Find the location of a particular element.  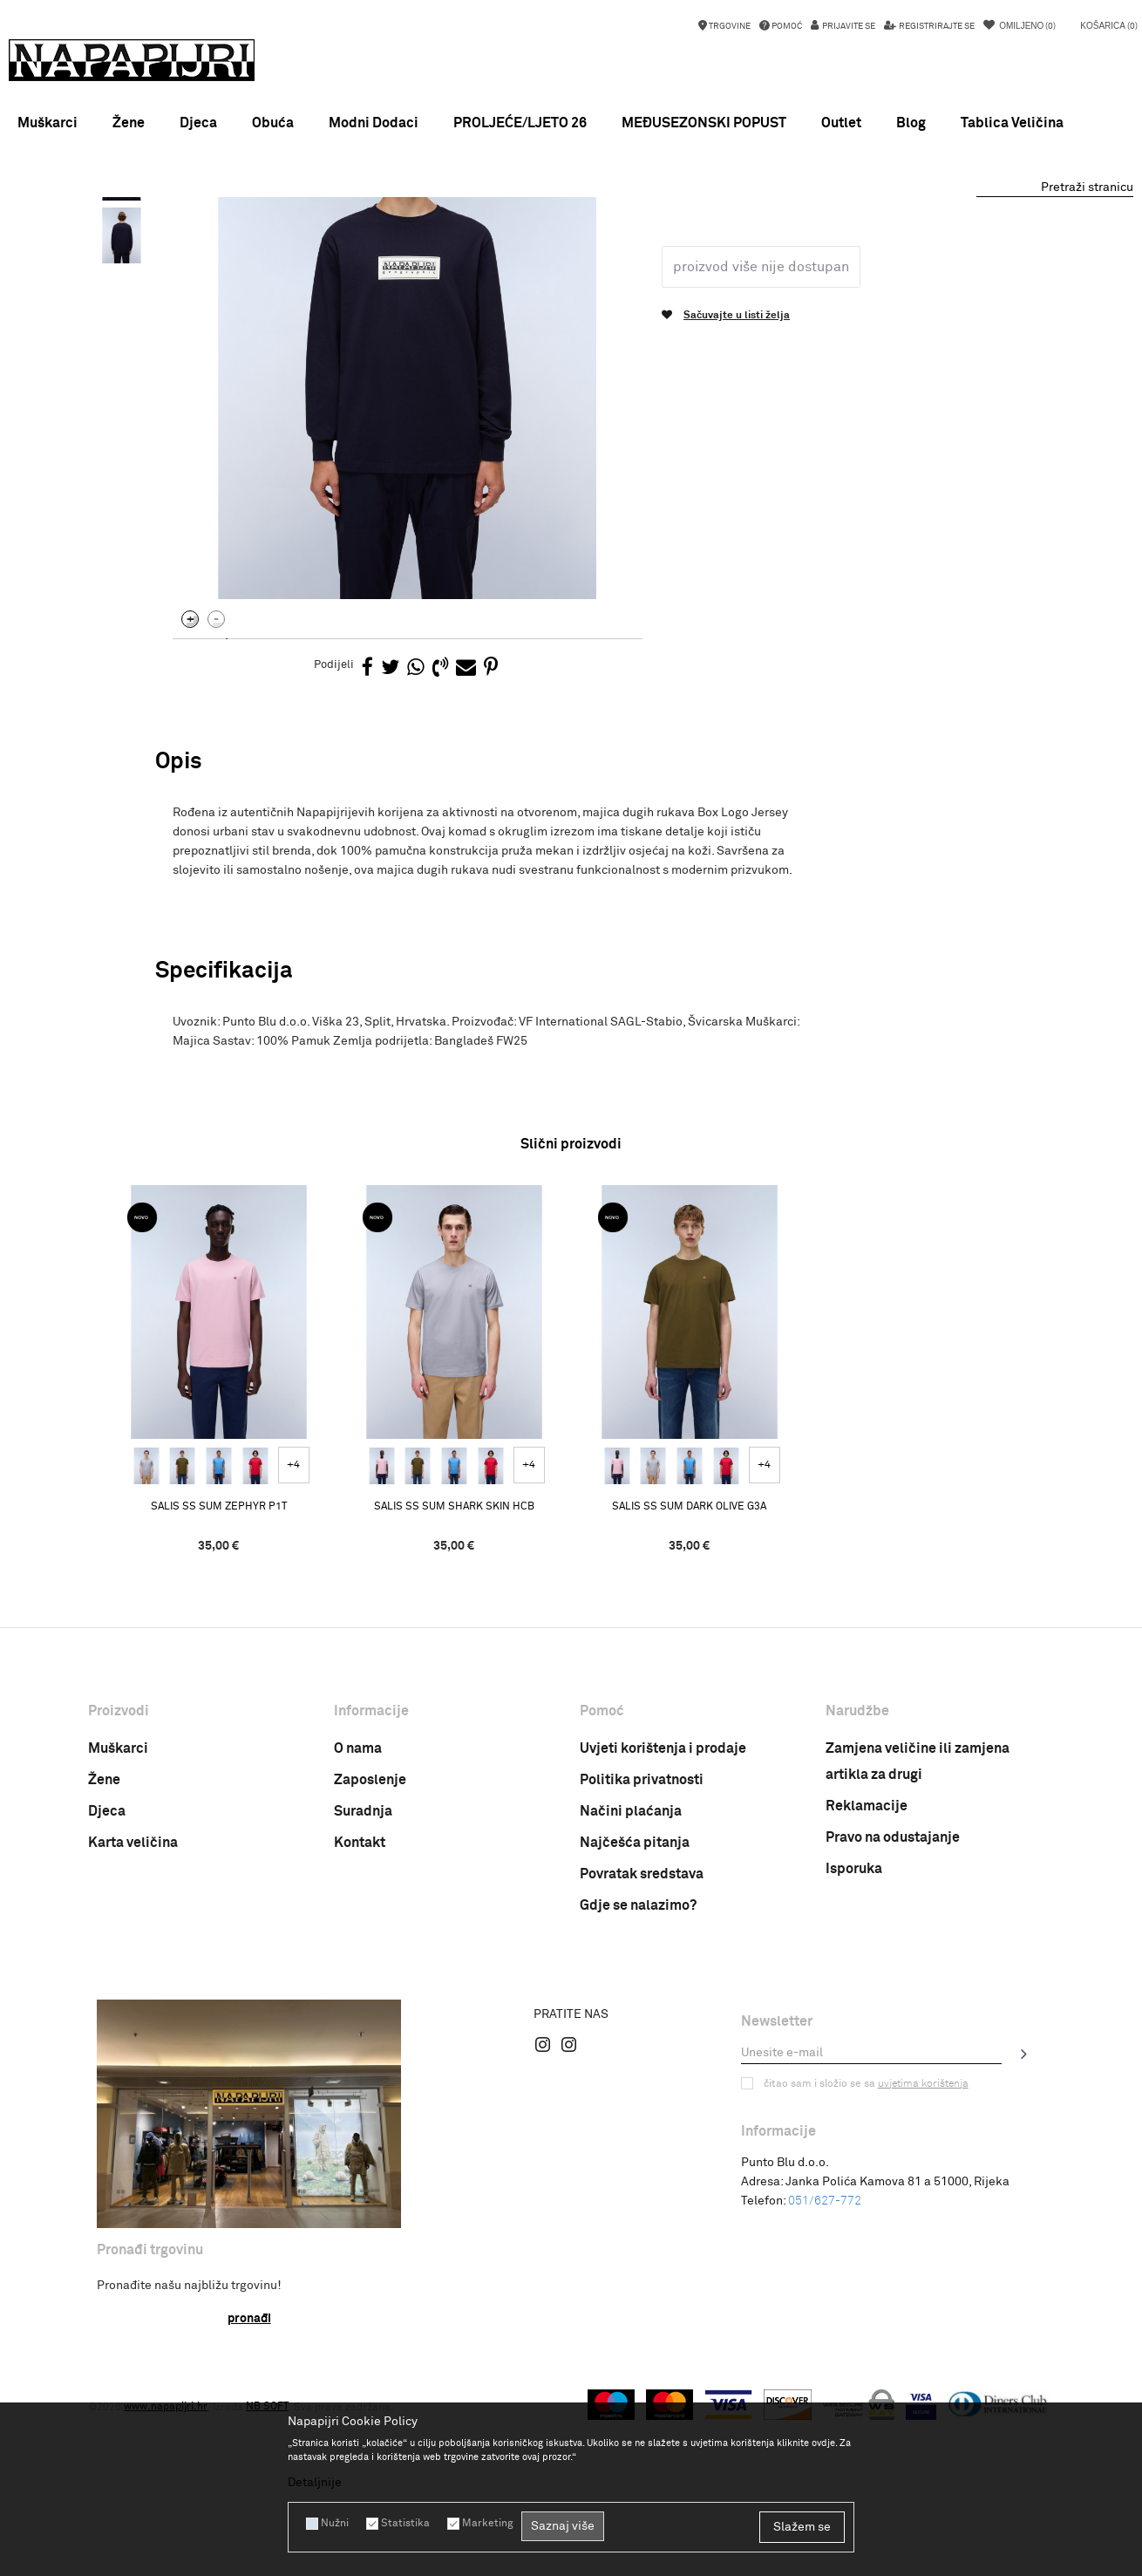

Karta veličina is located at coordinates (133, 2040).